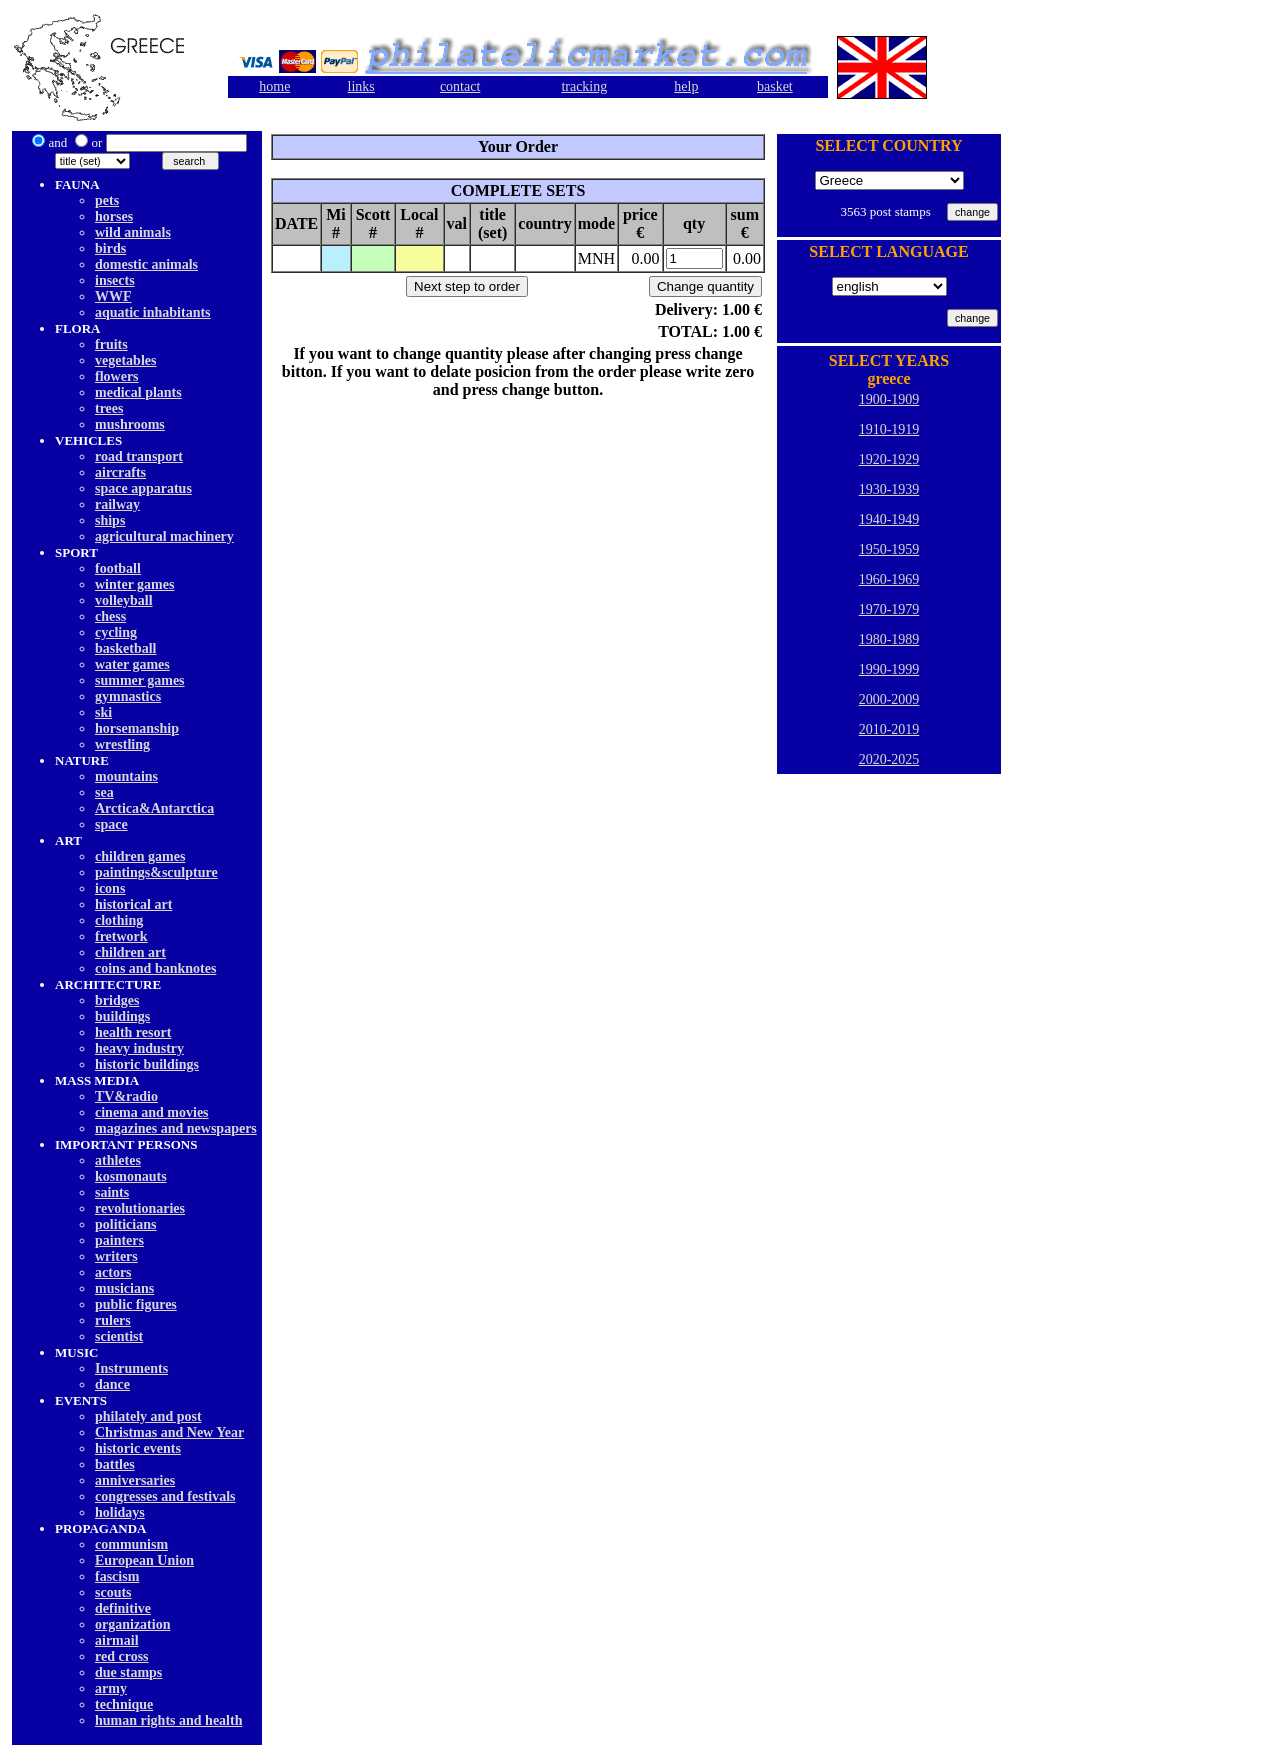  I want to click on philately and post, so click(148, 1416).